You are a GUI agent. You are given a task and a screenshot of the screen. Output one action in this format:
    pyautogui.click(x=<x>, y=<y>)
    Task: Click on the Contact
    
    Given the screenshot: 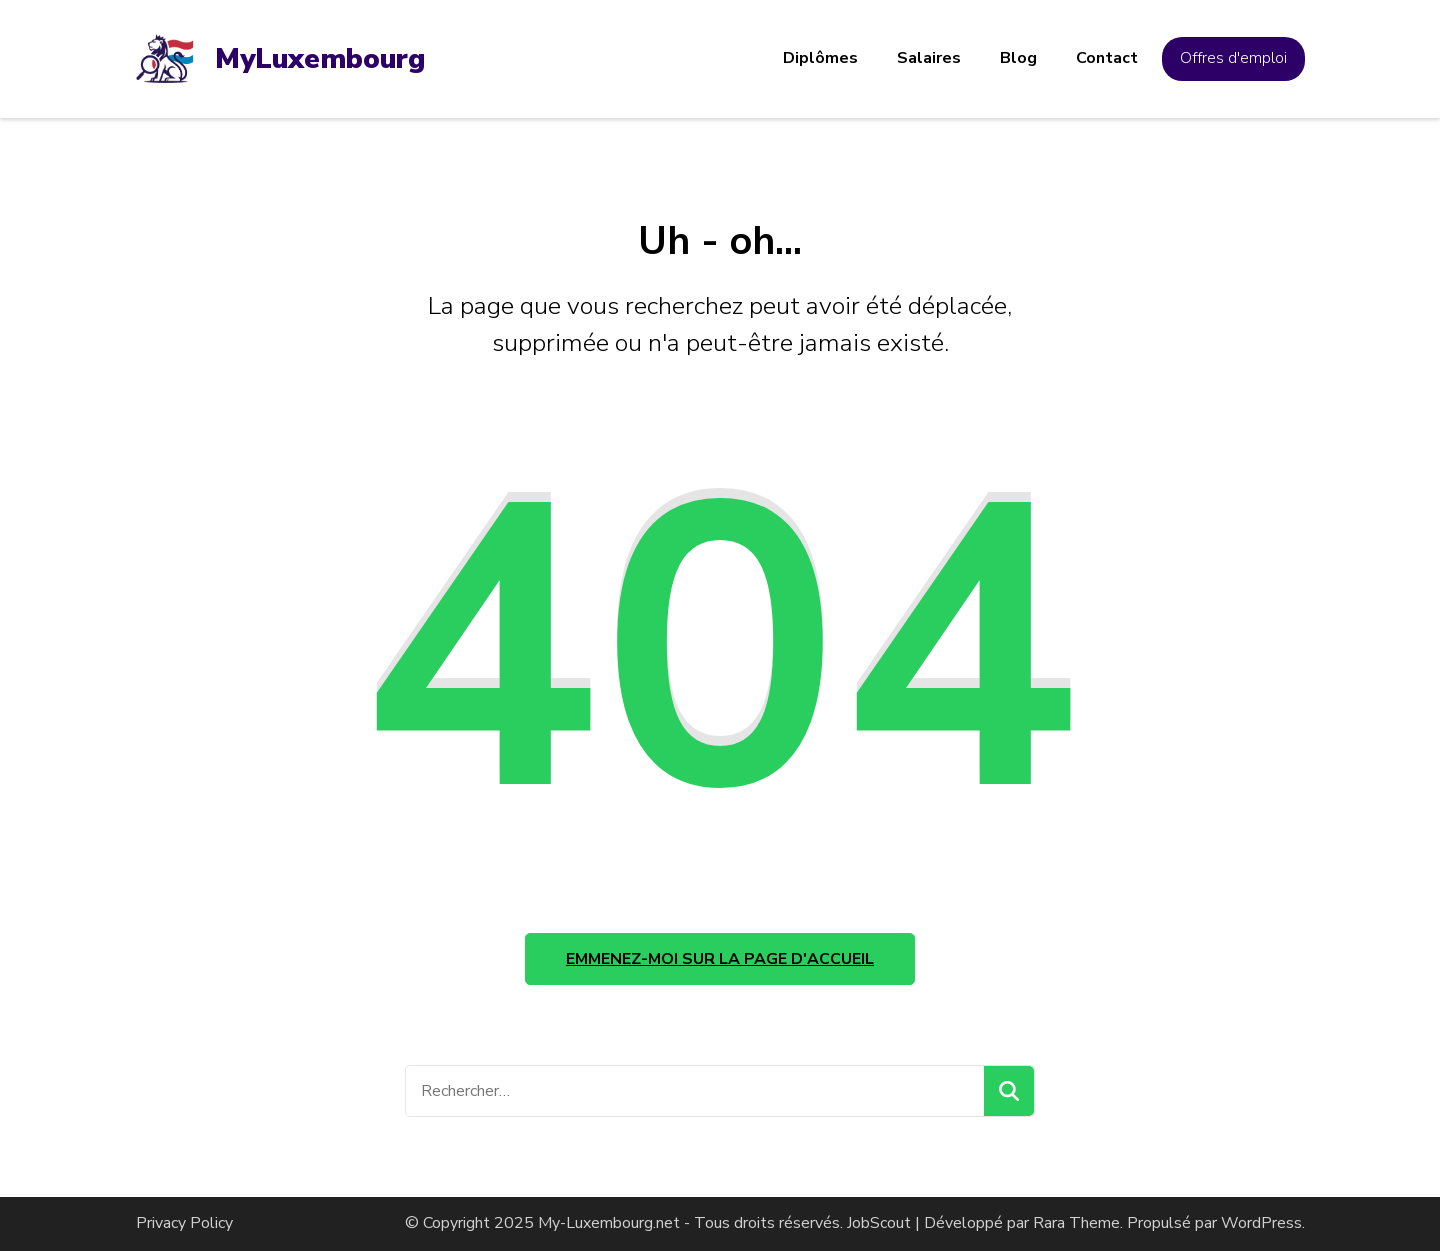 What is the action you would take?
    pyautogui.click(x=1107, y=58)
    